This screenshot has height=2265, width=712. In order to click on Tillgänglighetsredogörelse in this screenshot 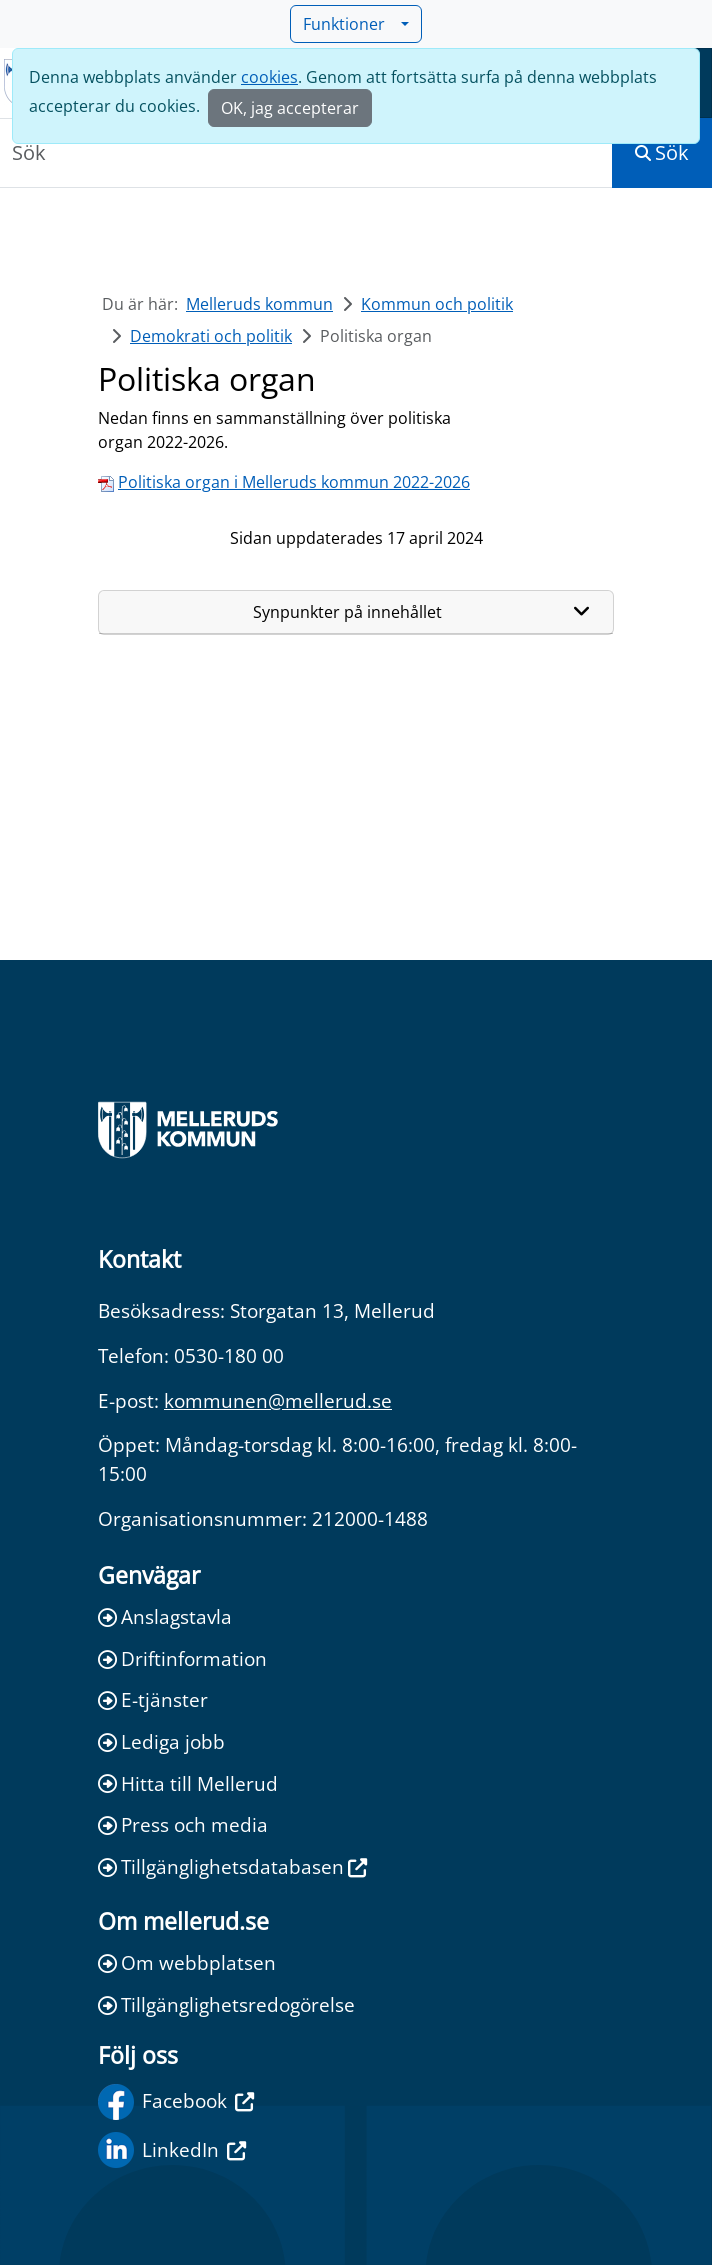, I will do `click(226, 2004)`.